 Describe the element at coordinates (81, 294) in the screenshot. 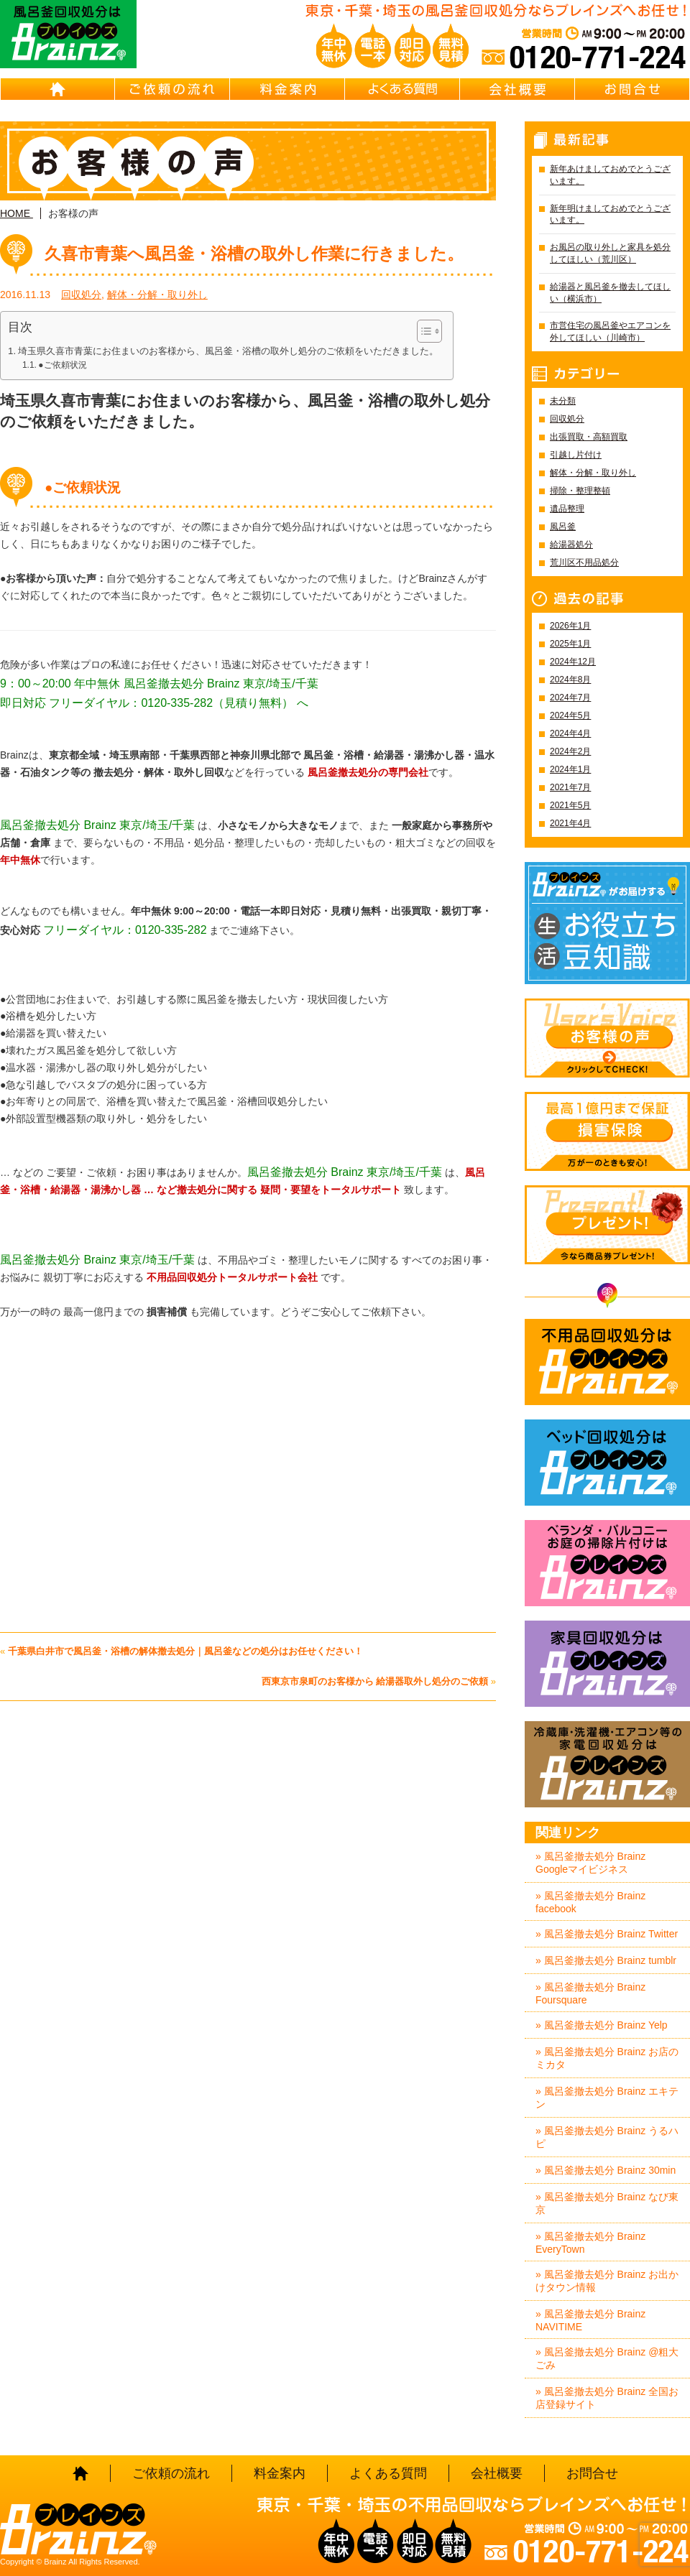

I see `回収処分` at that location.